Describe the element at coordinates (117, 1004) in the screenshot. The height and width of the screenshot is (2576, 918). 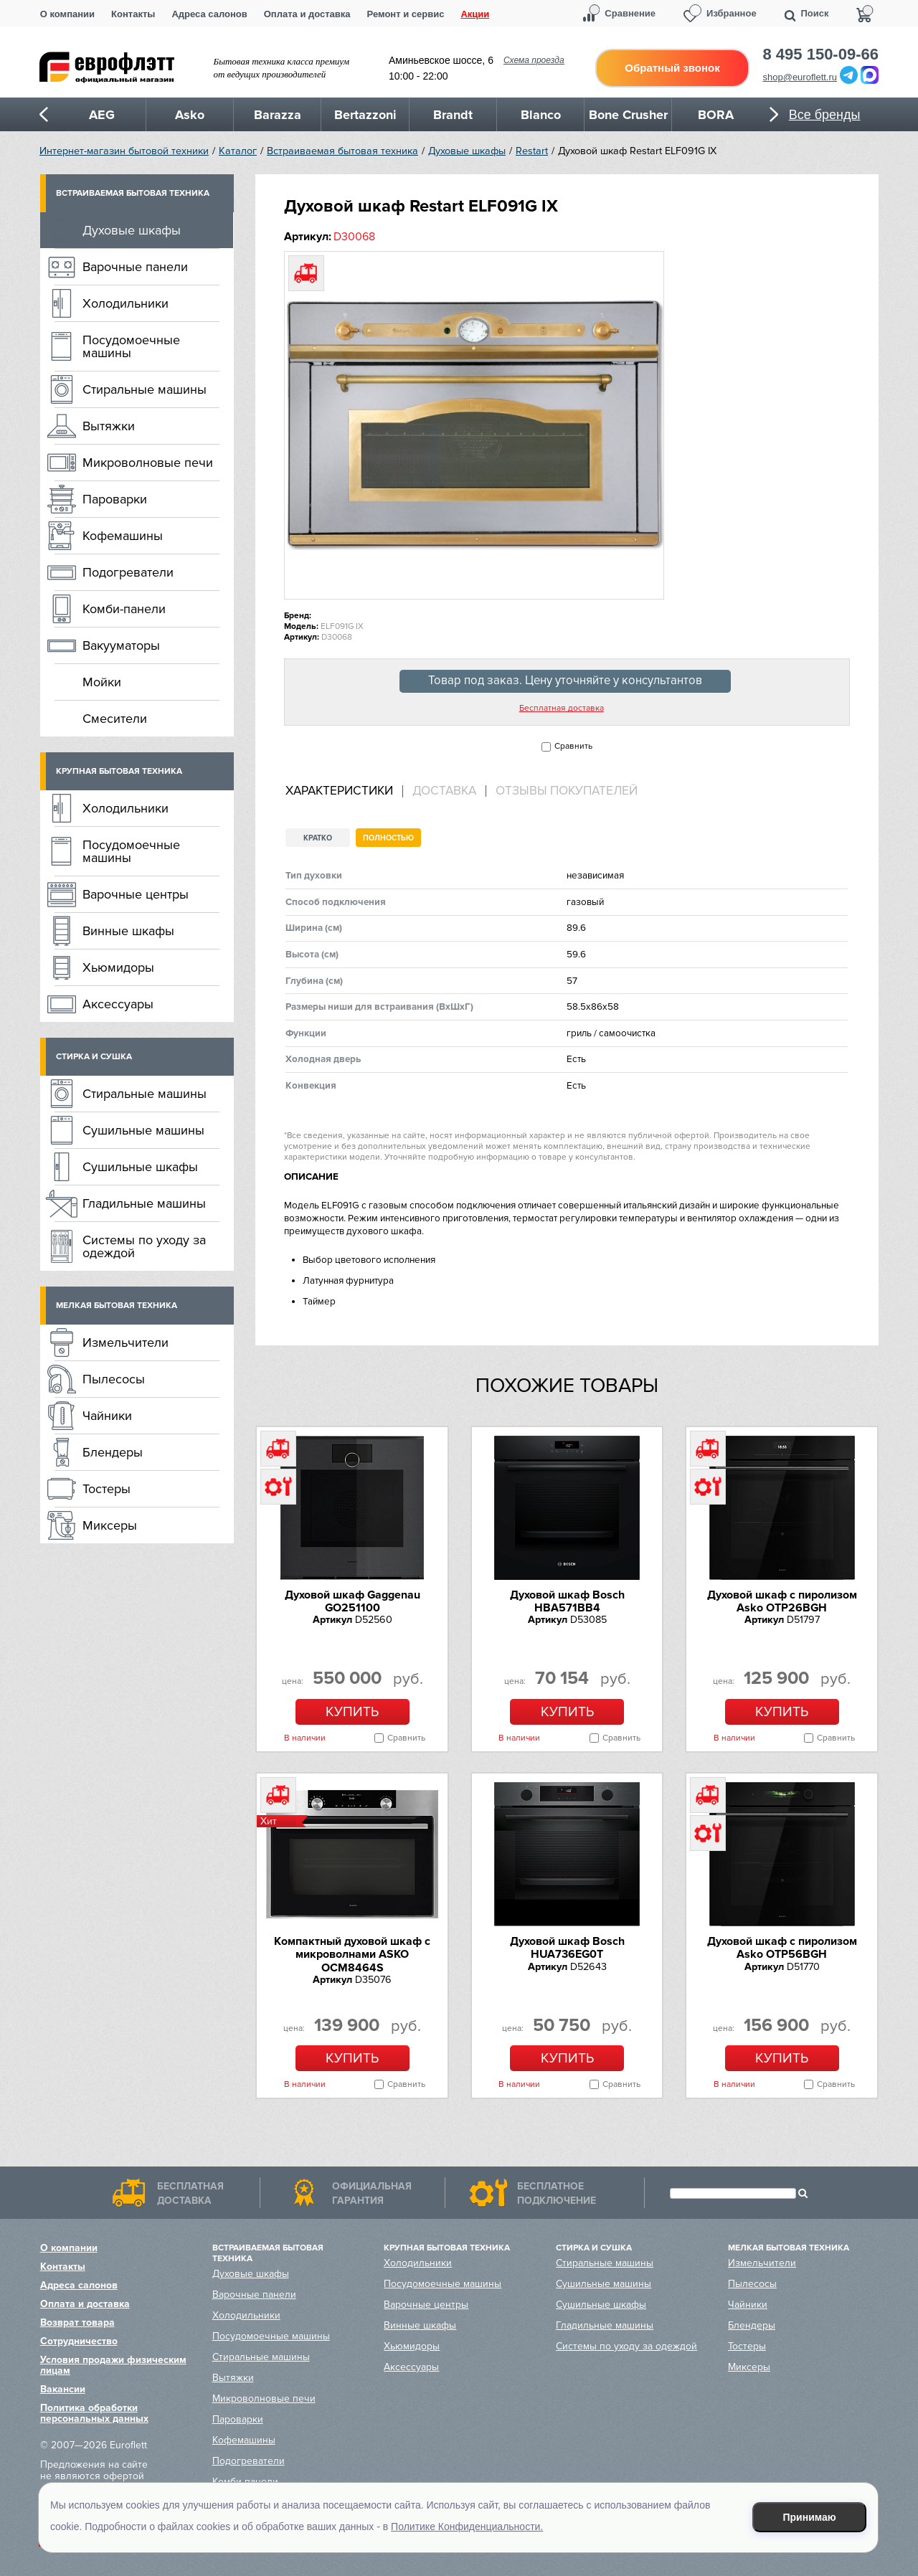
I see `Аксессуары` at that location.